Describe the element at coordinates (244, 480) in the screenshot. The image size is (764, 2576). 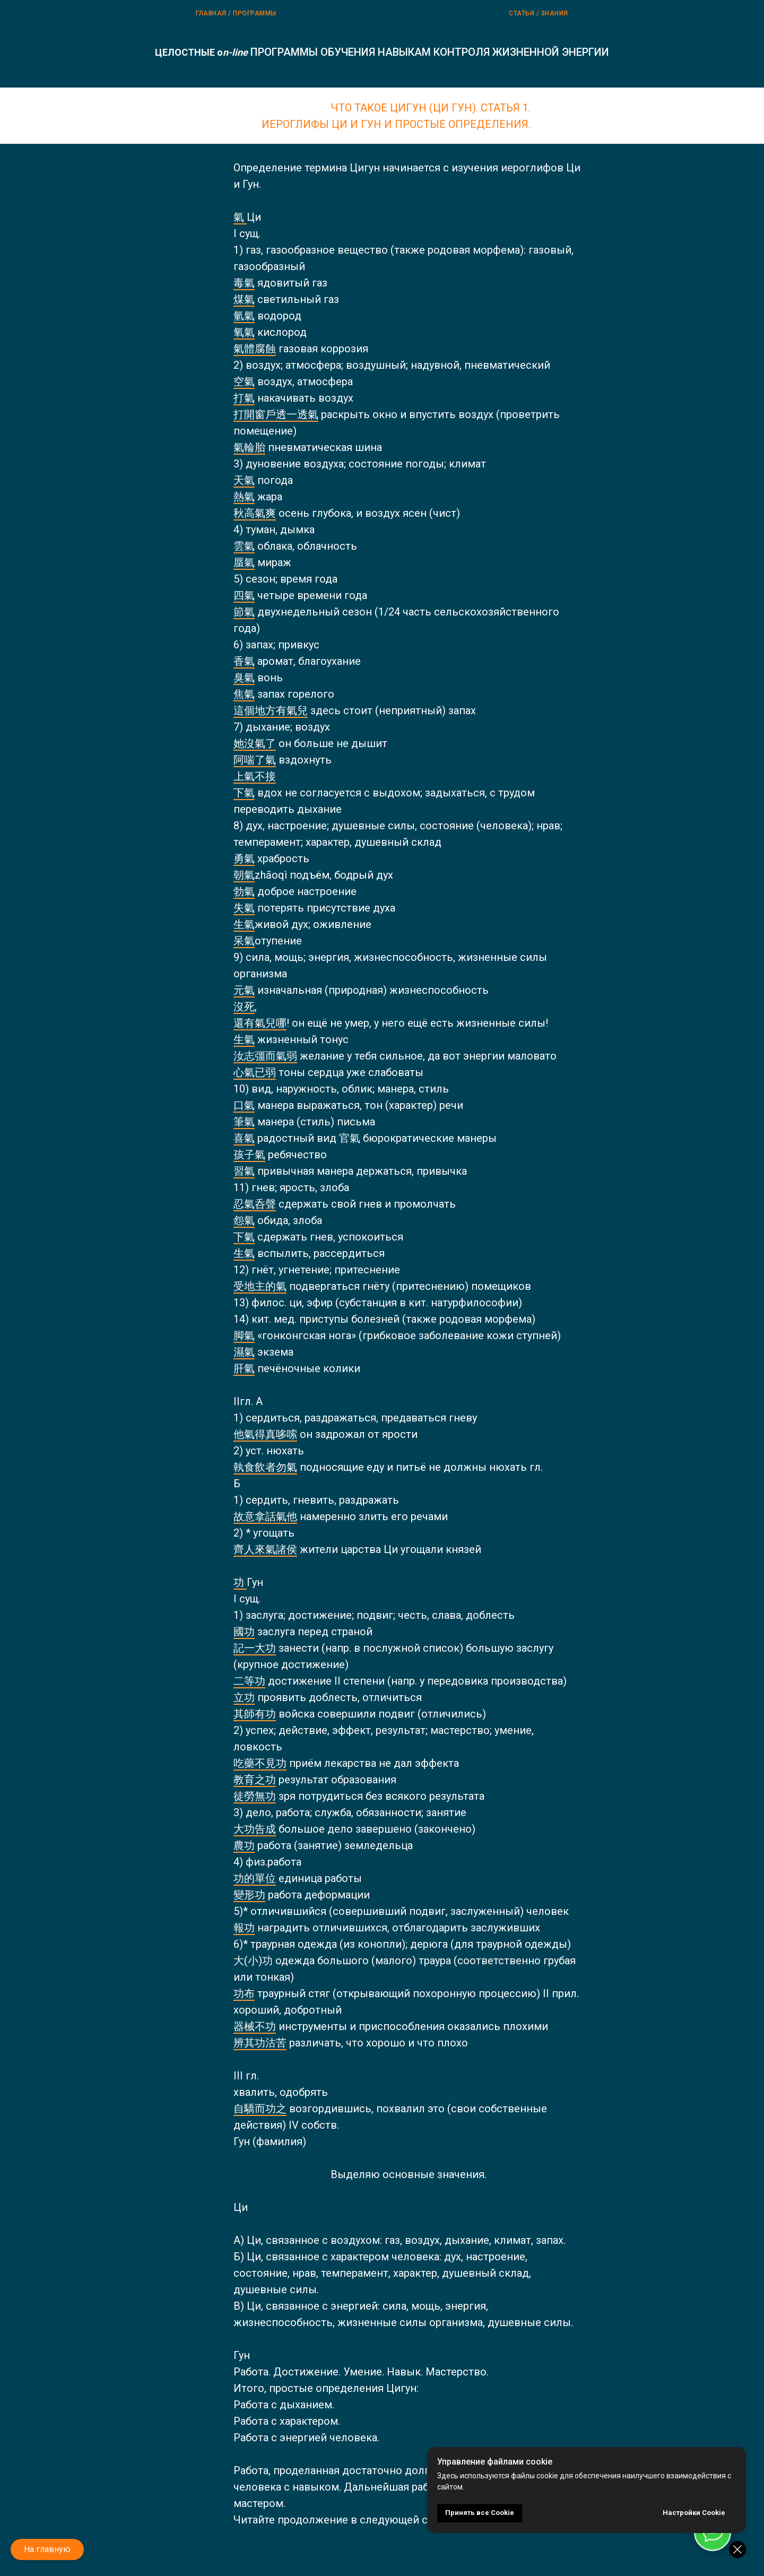
I see `天氣` at that location.